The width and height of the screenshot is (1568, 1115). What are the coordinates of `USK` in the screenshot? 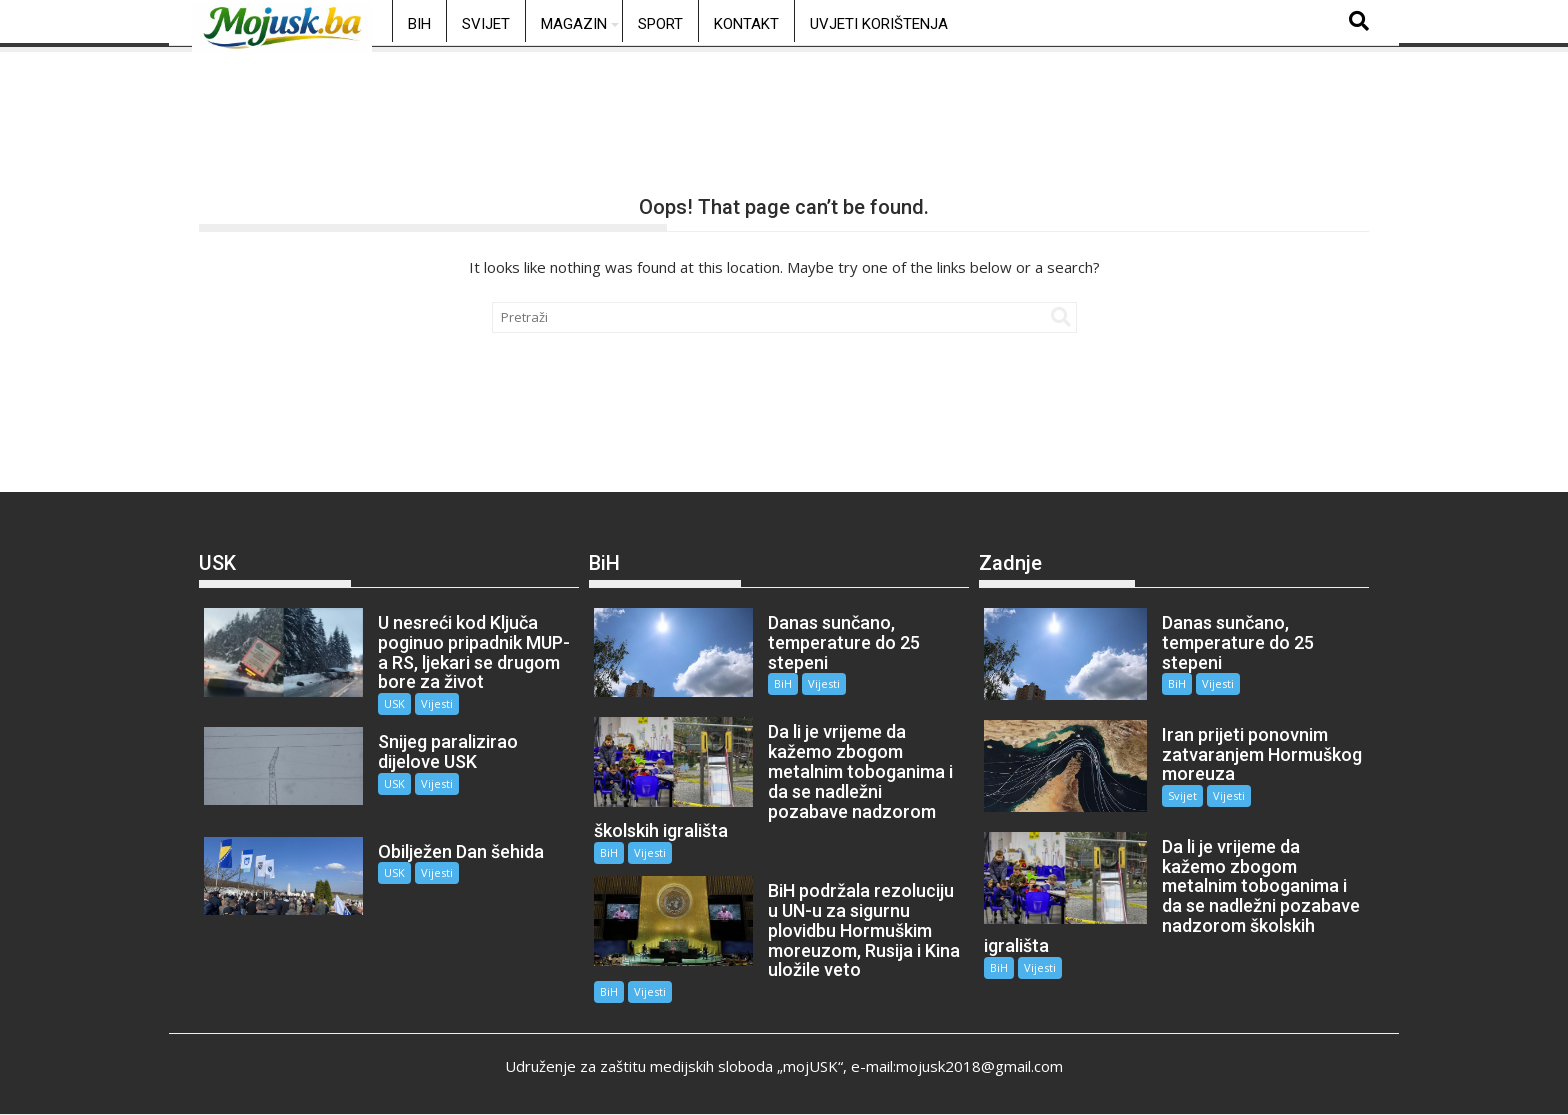 It's located at (394, 703).